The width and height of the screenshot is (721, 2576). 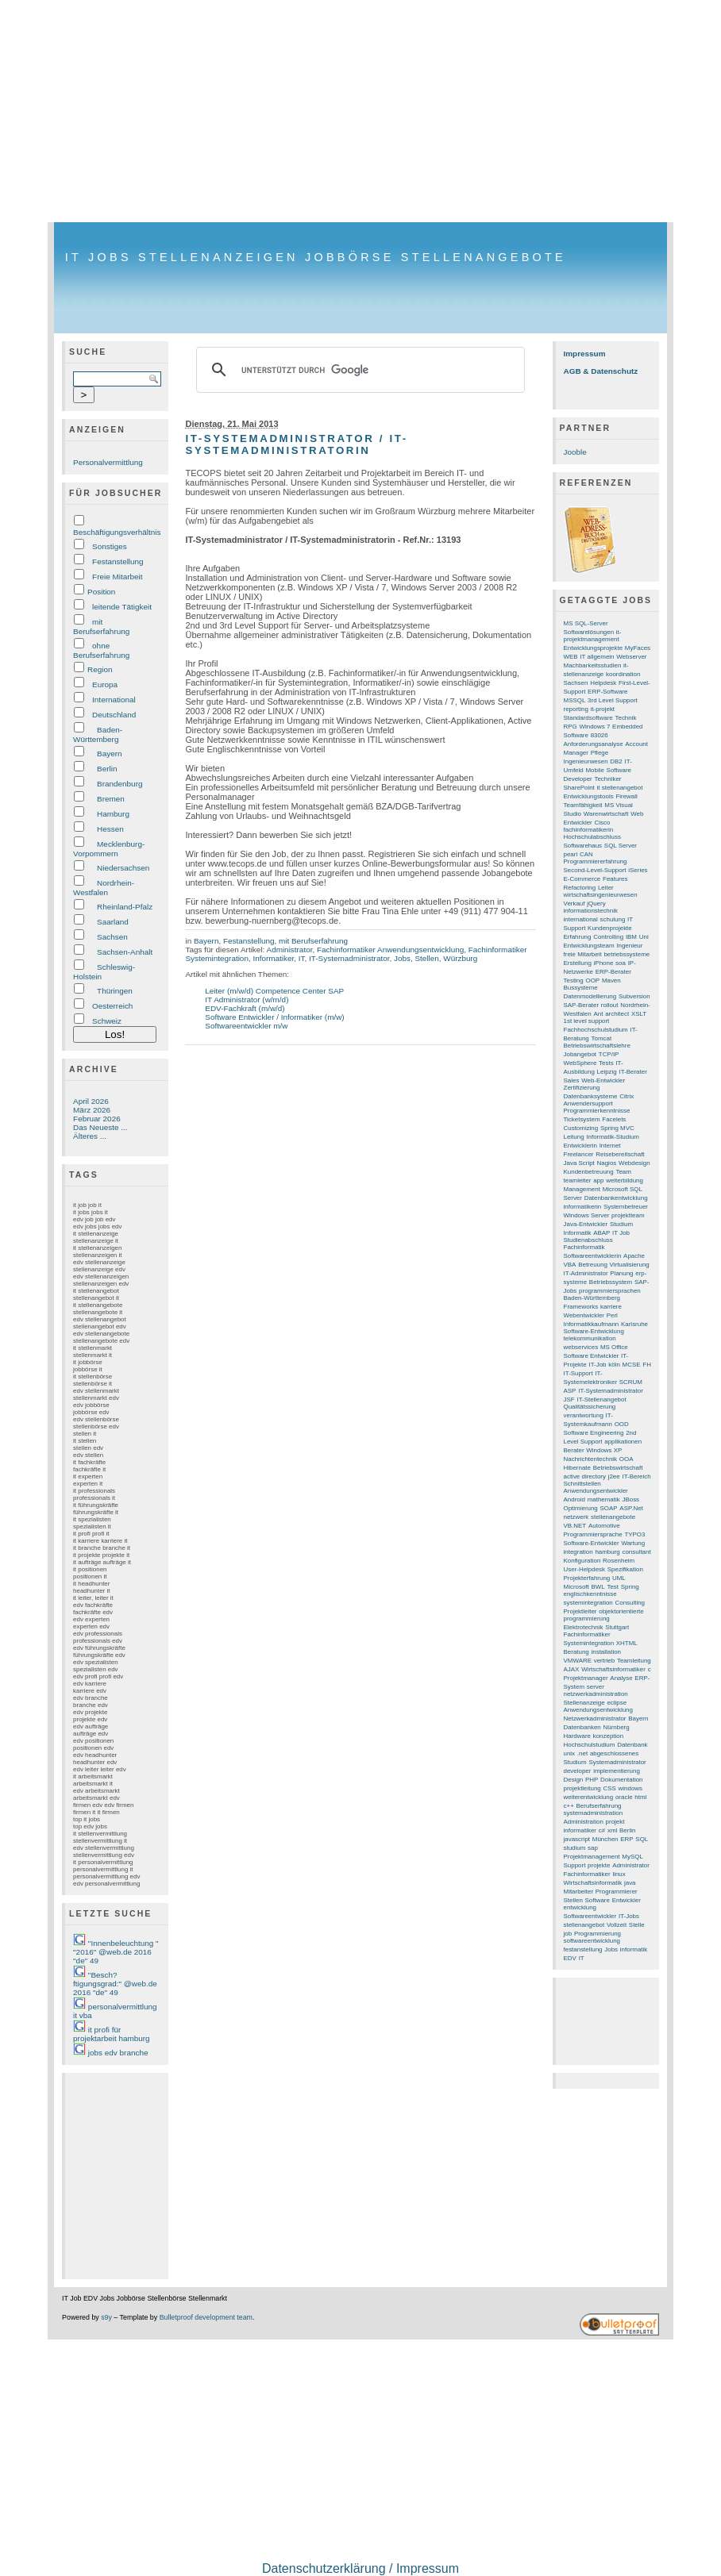 What do you see at coordinates (579, 1163) in the screenshot?
I see `Java Script` at bounding box center [579, 1163].